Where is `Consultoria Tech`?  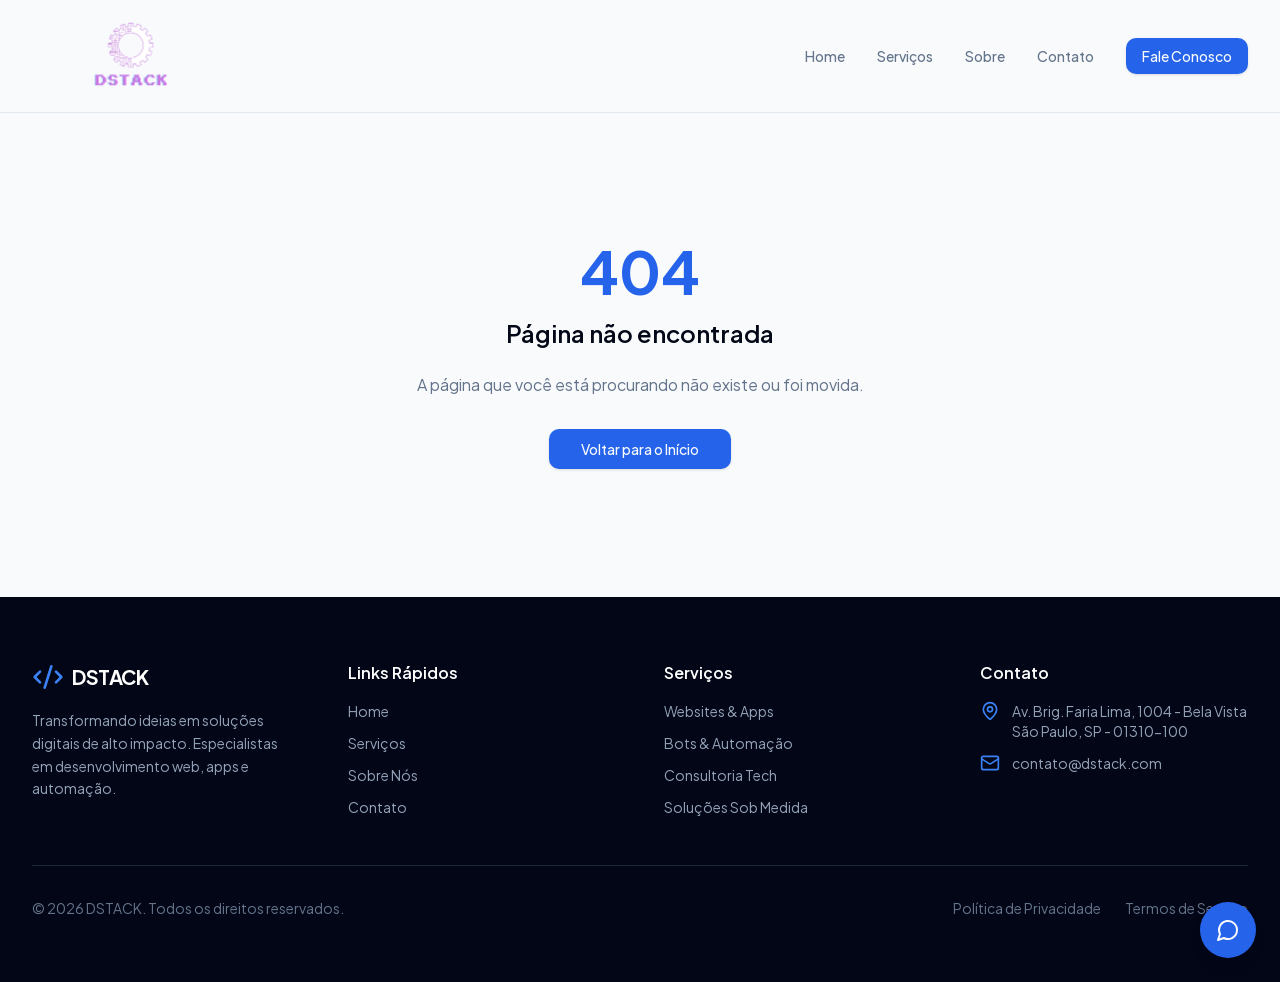 Consultoria Tech is located at coordinates (720, 775).